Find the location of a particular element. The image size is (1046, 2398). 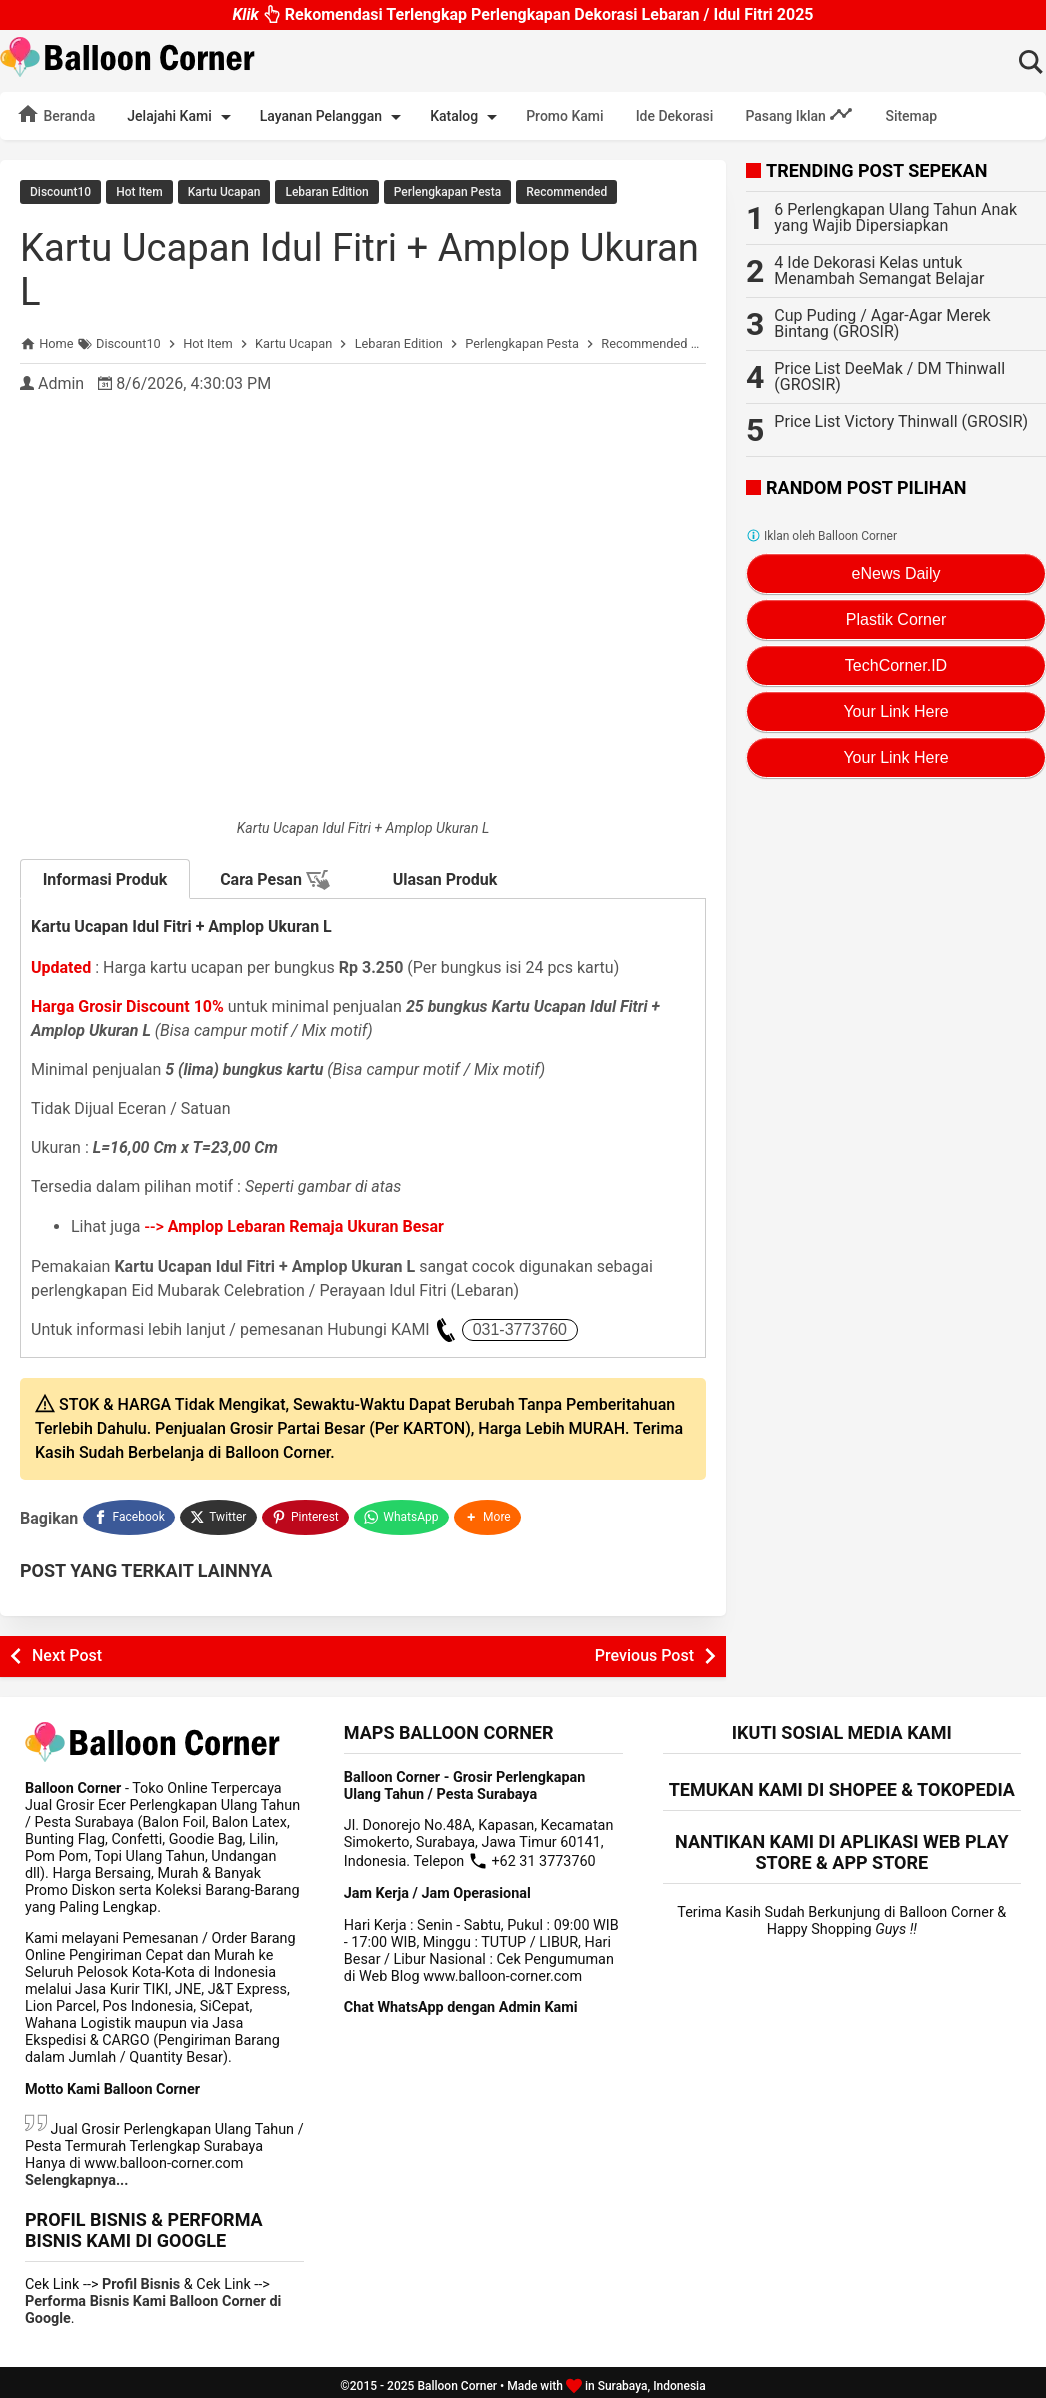

--> is located at coordinates (294, 1224).